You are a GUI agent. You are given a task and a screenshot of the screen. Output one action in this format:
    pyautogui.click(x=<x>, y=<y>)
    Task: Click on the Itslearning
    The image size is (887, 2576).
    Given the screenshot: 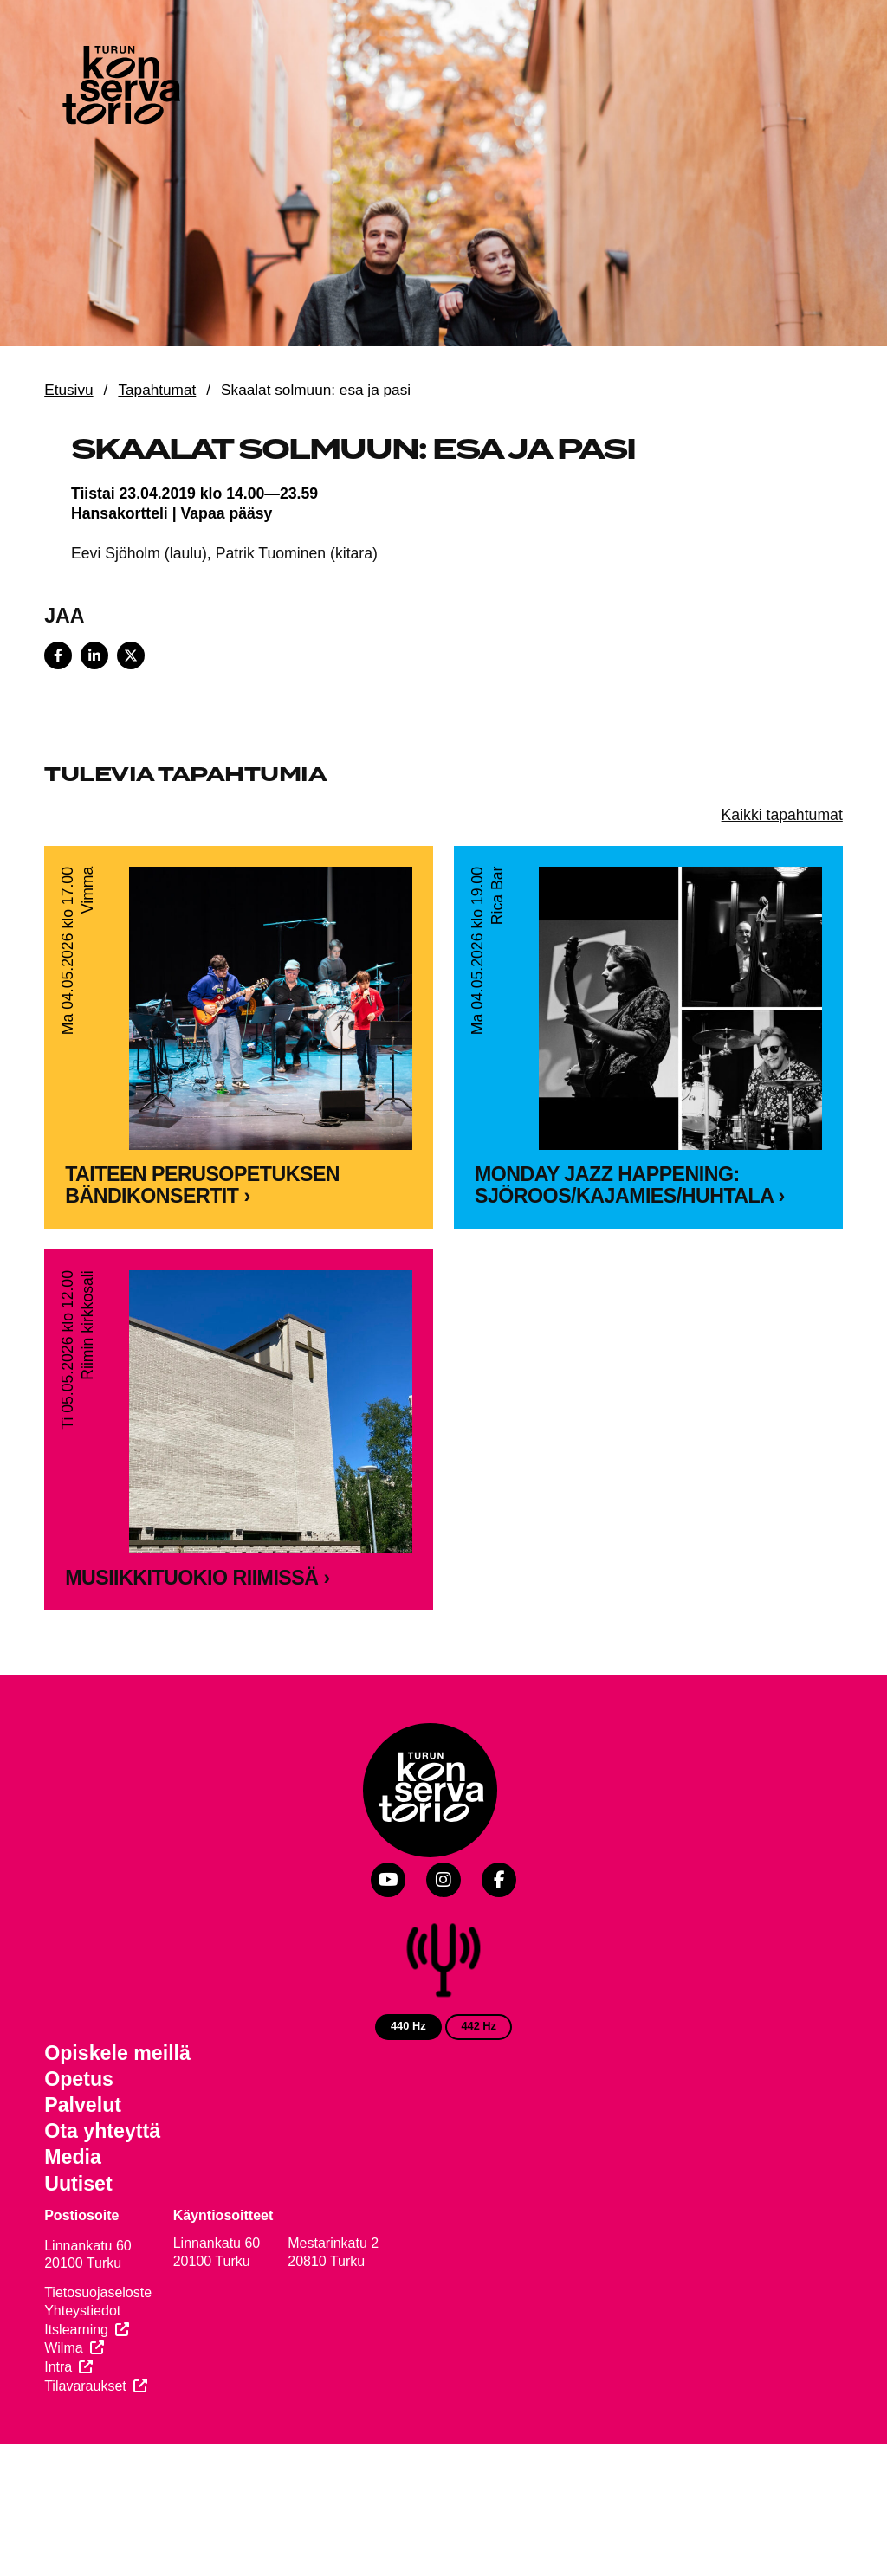 What is the action you would take?
    pyautogui.click(x=76, y=2329)
    